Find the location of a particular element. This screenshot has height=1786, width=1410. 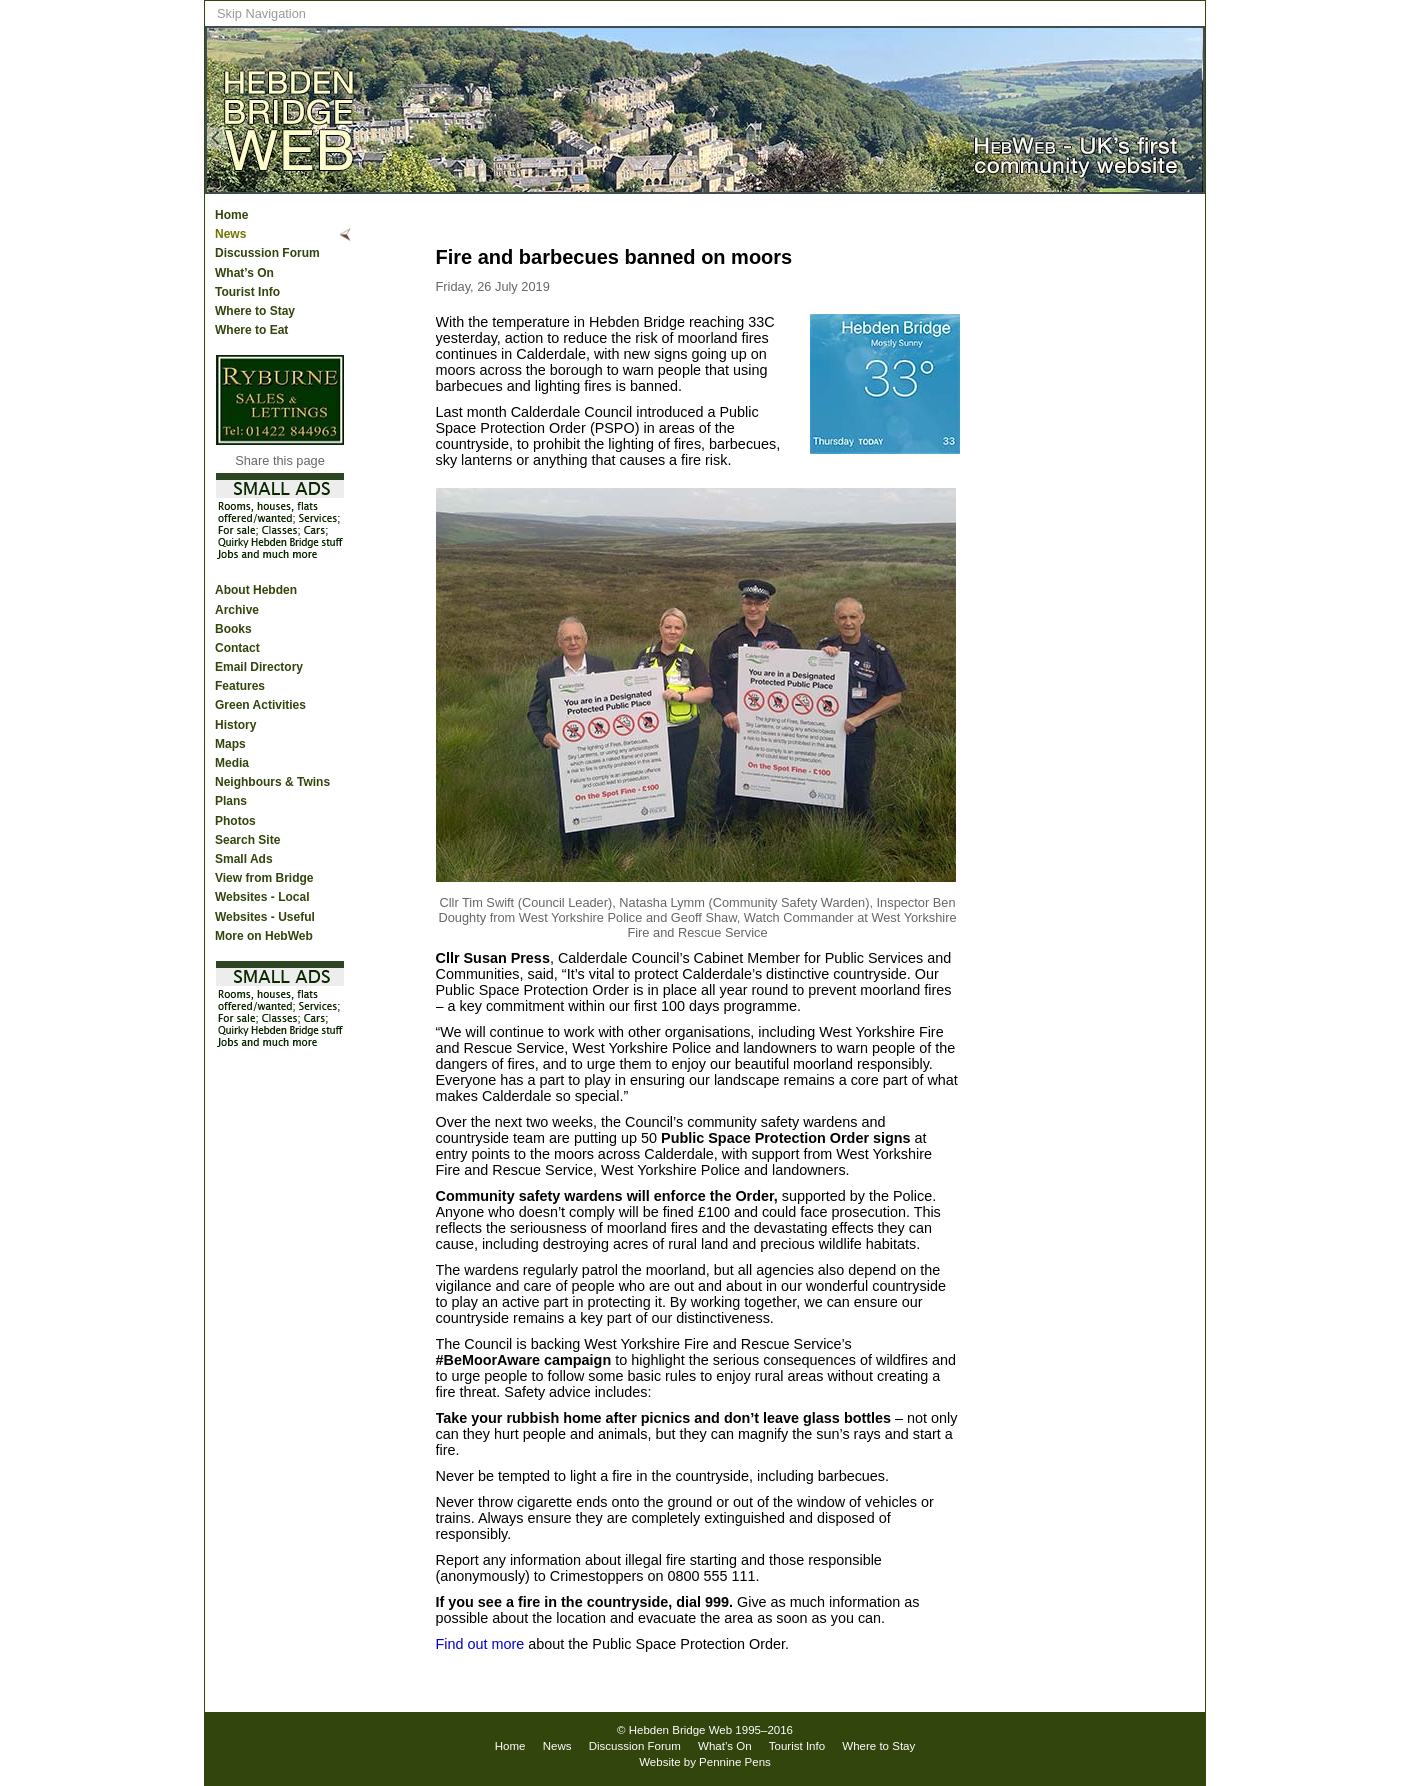

Media is located at coordinates (232, 763).